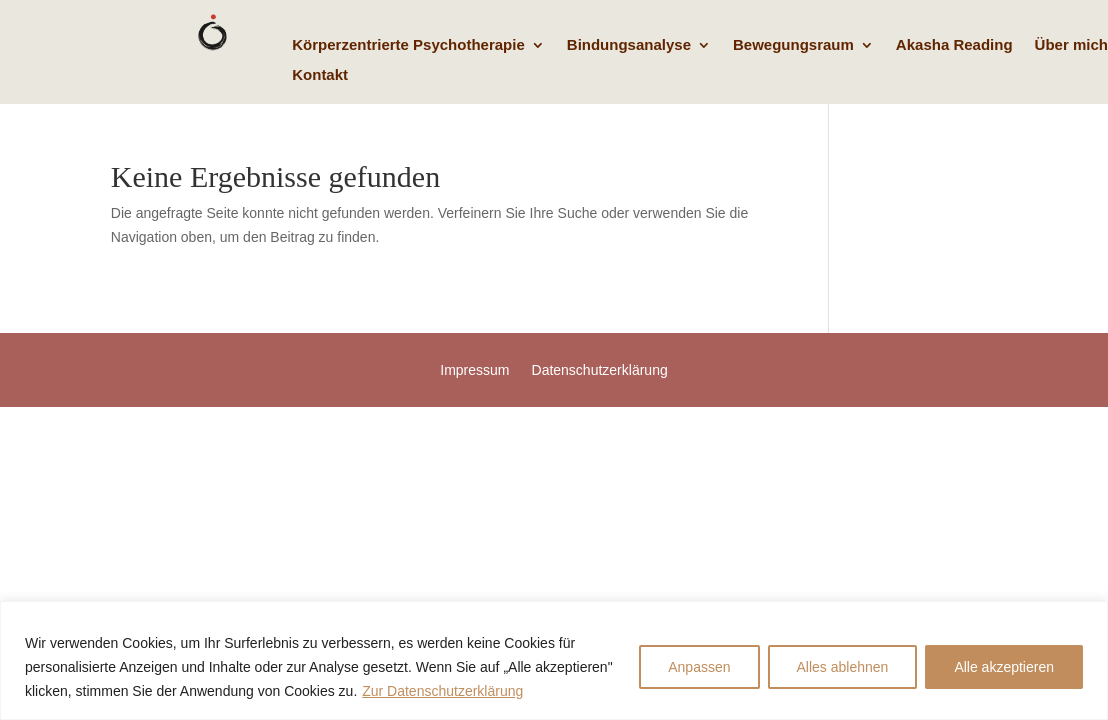 The width and height of the screenshot is (1108, 720). I want to click on Akasha Reading, so click(954, 45).